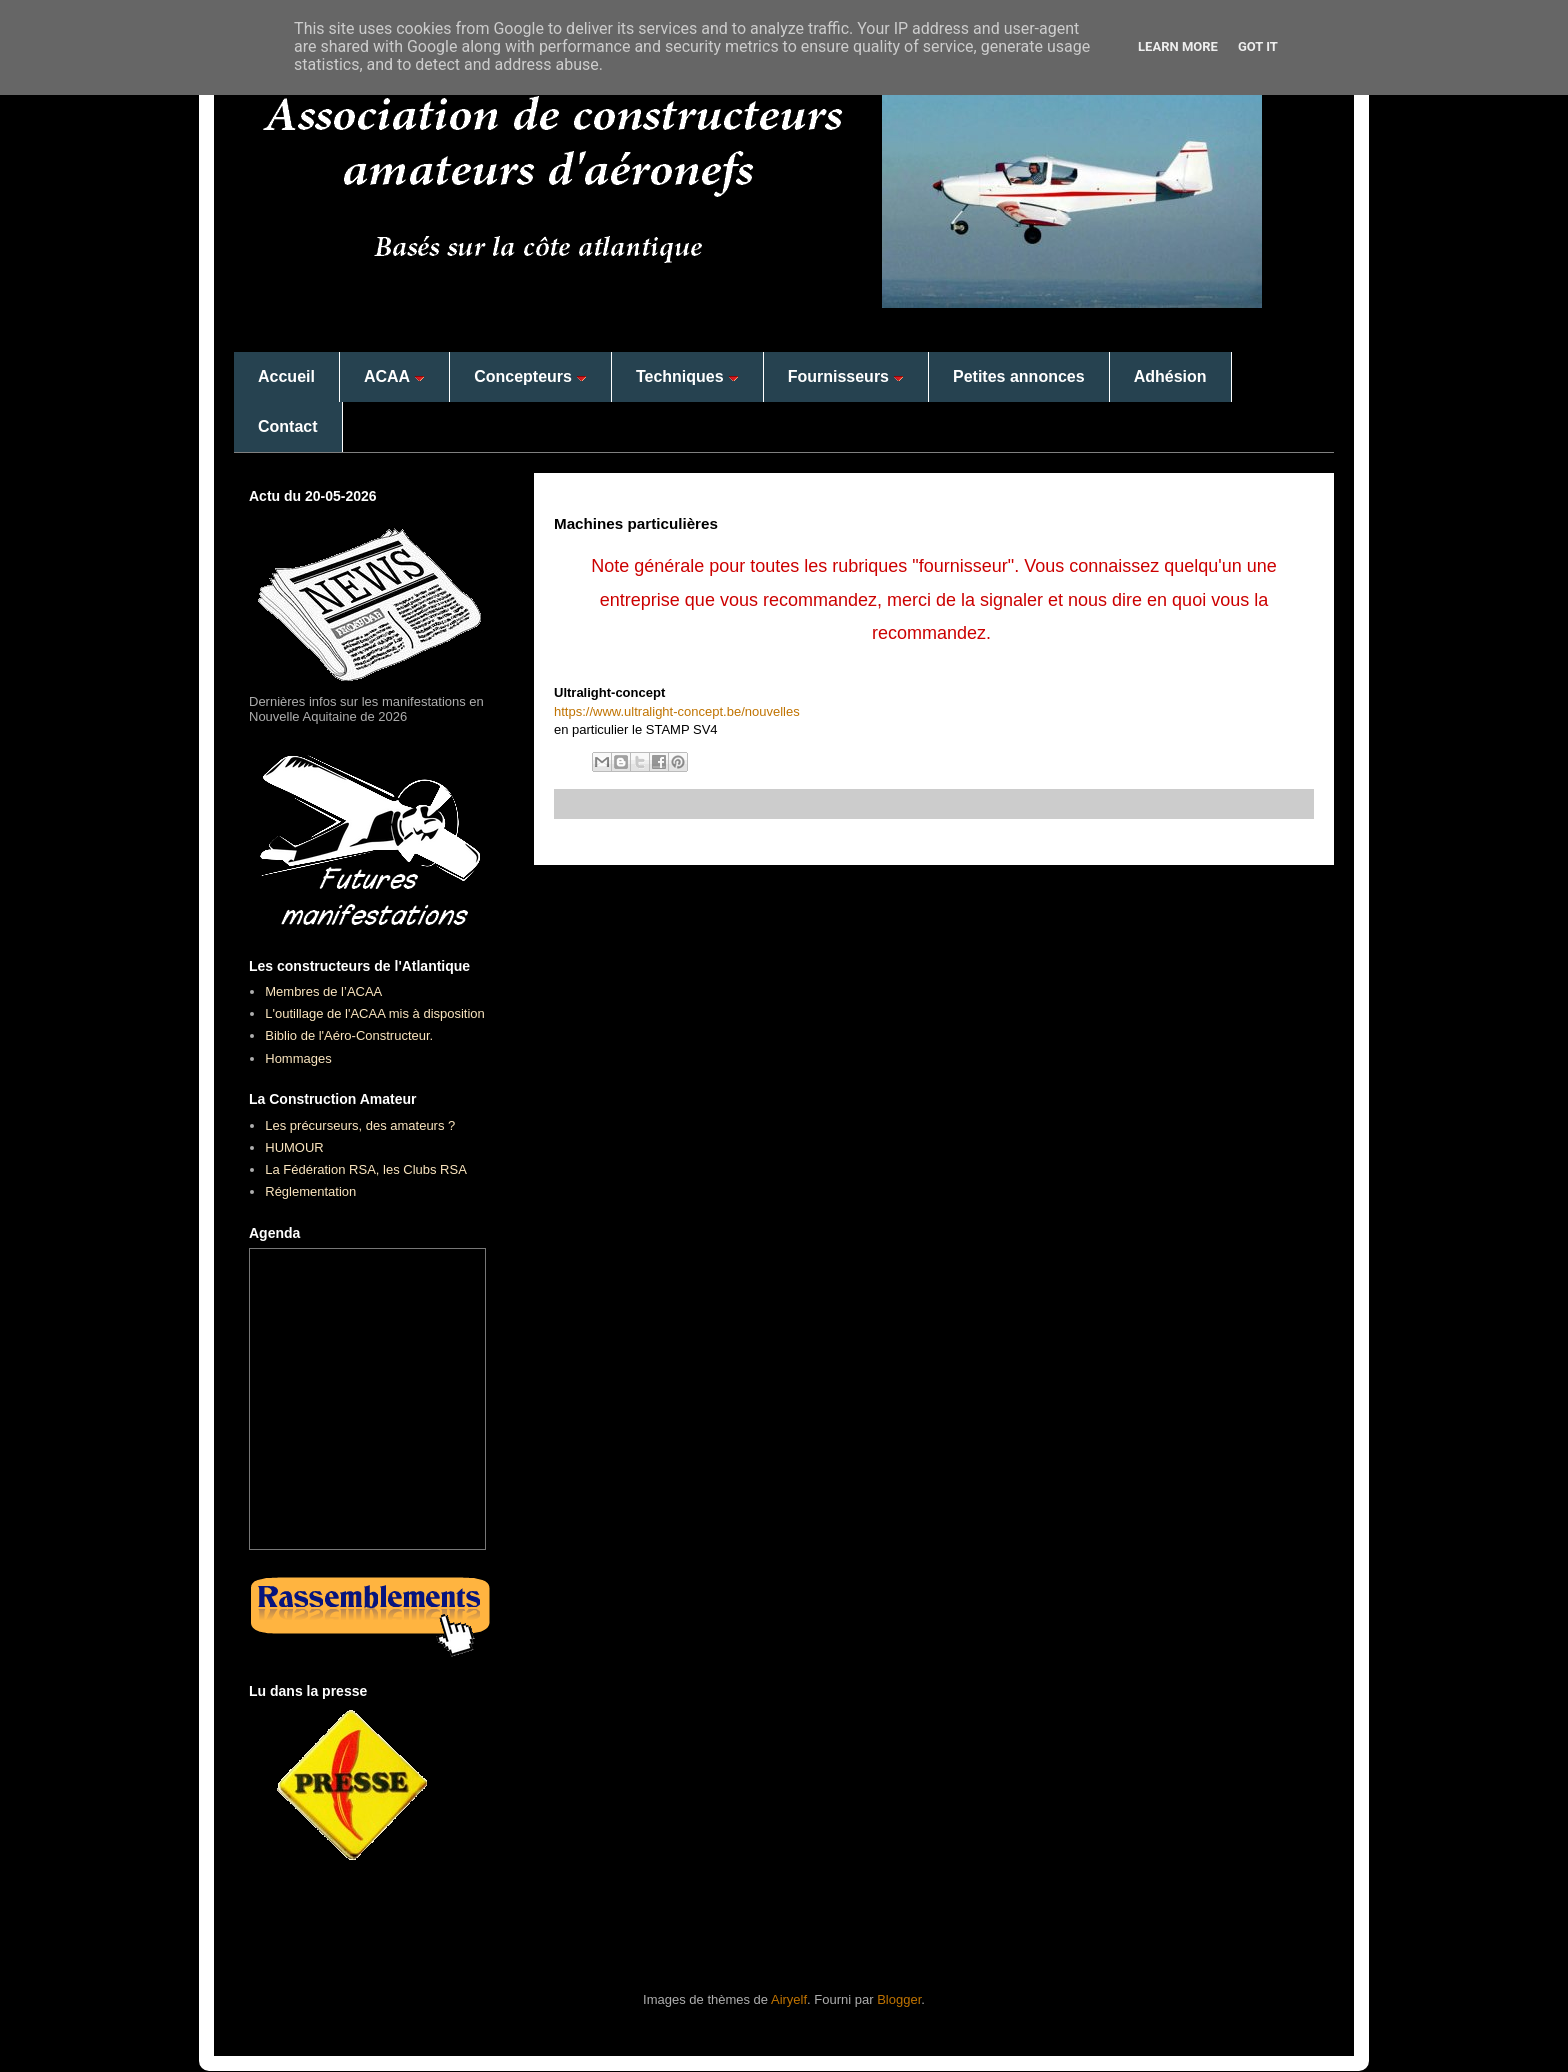 The width and height of the screenshot is (1568, 2072). I want to click on Adhésion, so click(1170, 376).